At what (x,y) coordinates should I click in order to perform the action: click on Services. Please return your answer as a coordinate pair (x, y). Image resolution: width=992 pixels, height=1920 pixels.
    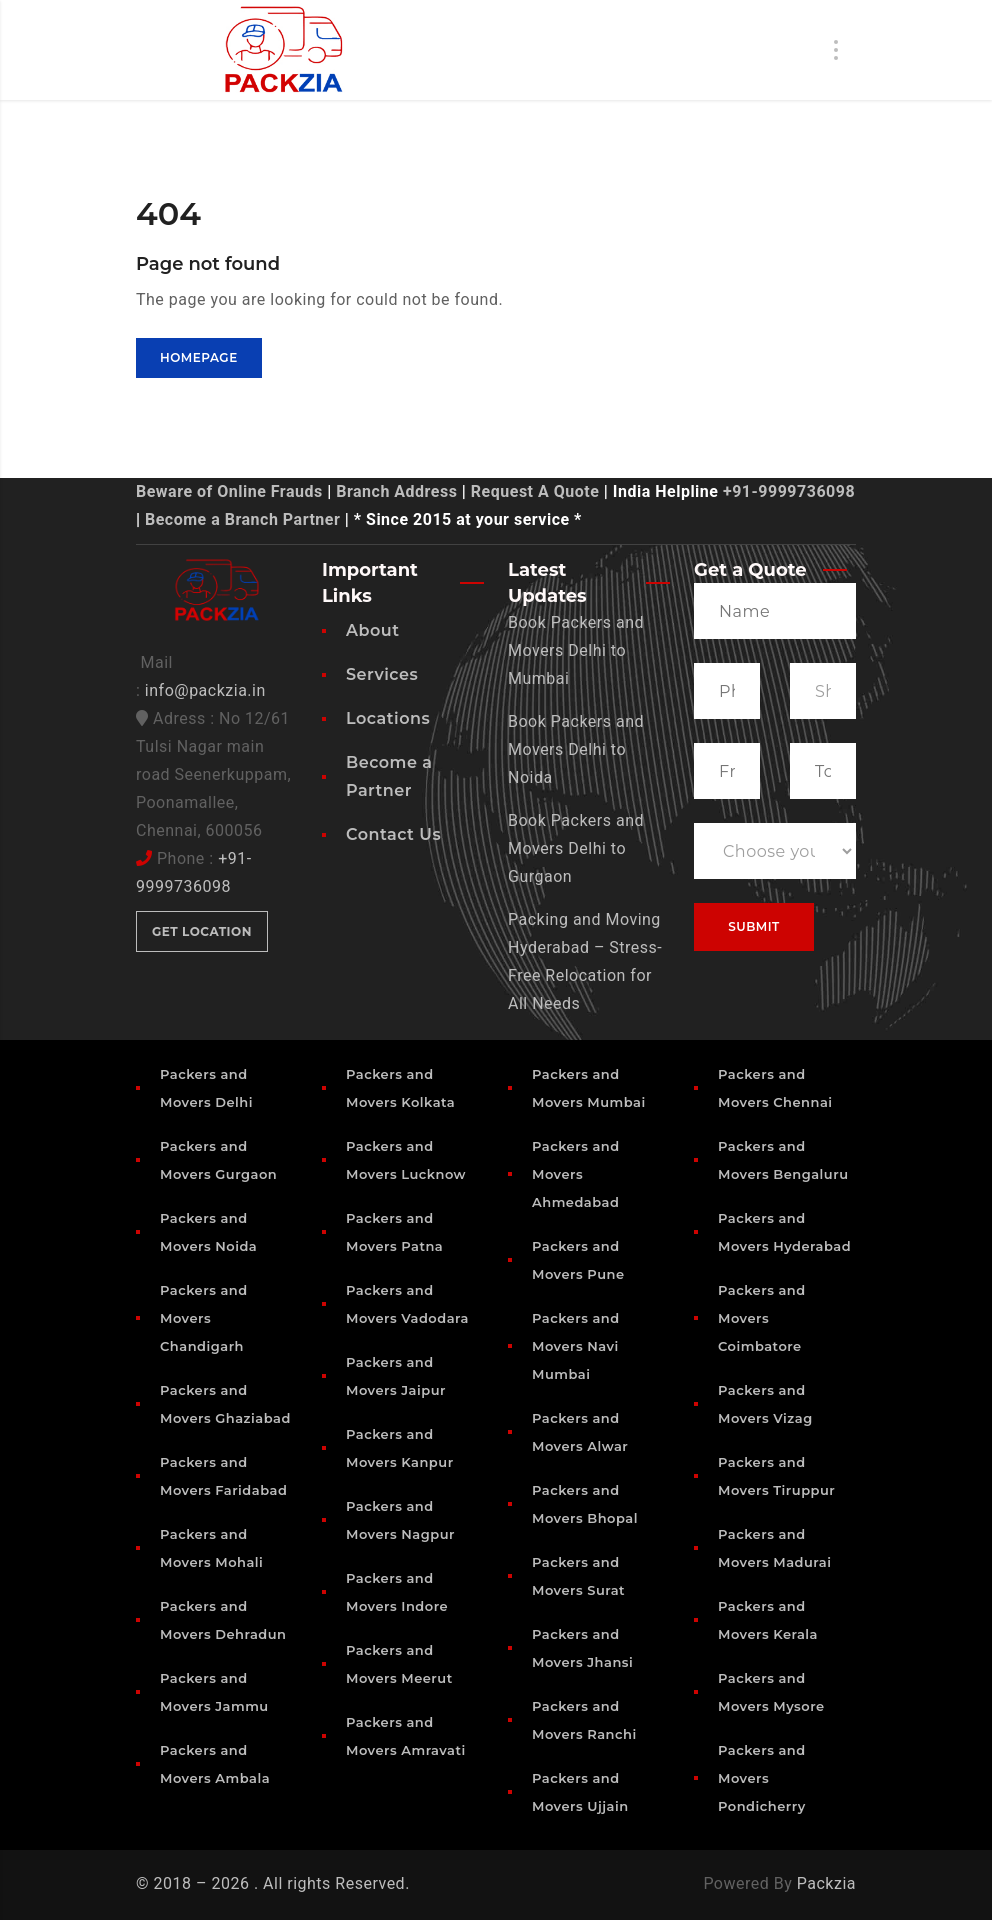
    Looking at the image, I should click on (382, 674).